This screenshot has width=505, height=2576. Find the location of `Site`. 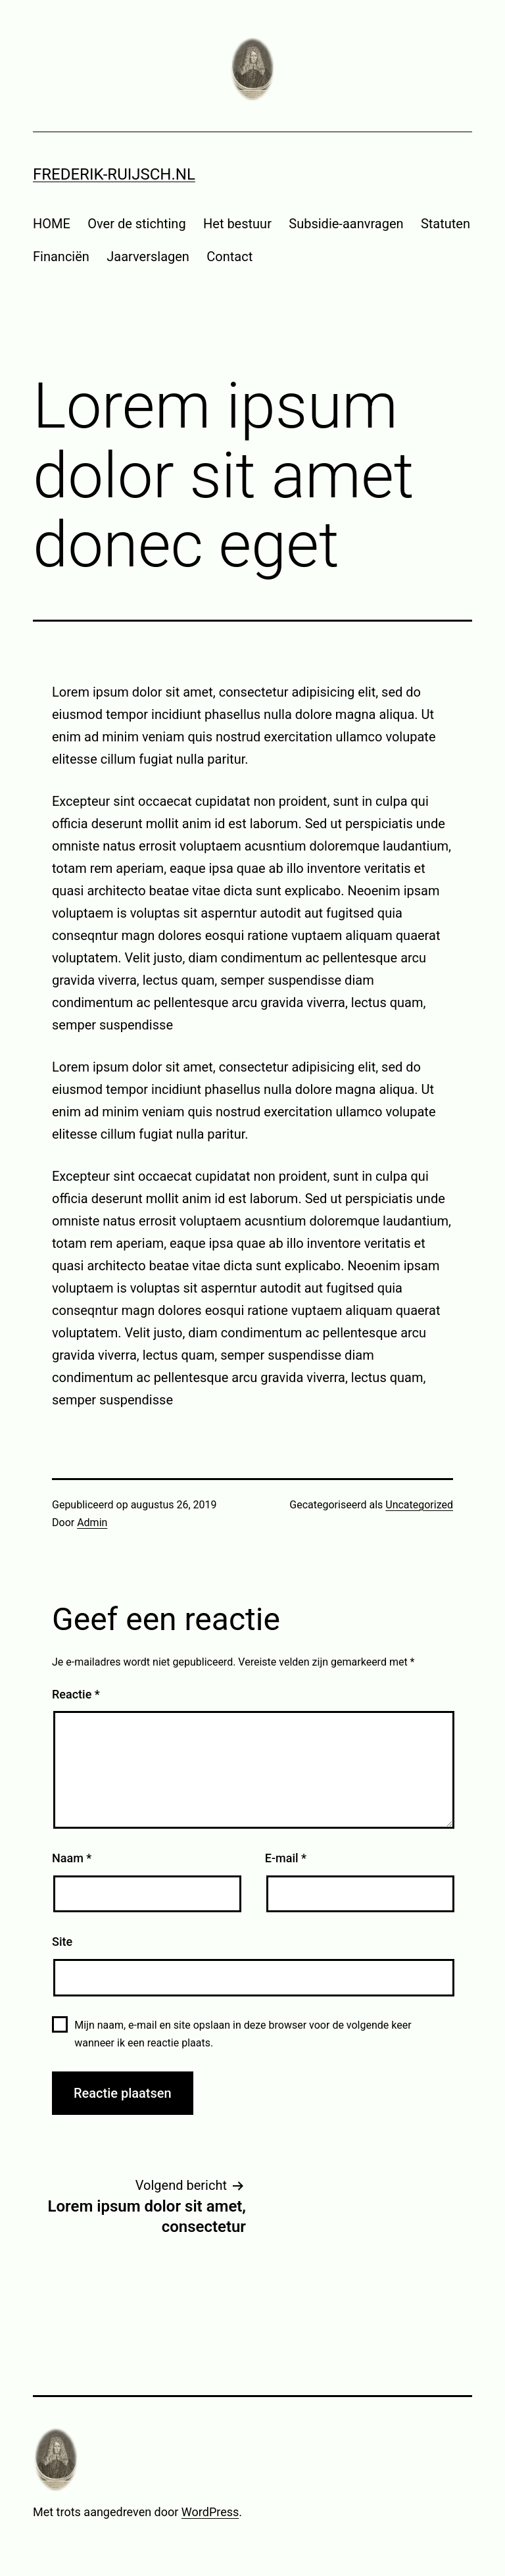

Site is located at coordinates (62, 1941).